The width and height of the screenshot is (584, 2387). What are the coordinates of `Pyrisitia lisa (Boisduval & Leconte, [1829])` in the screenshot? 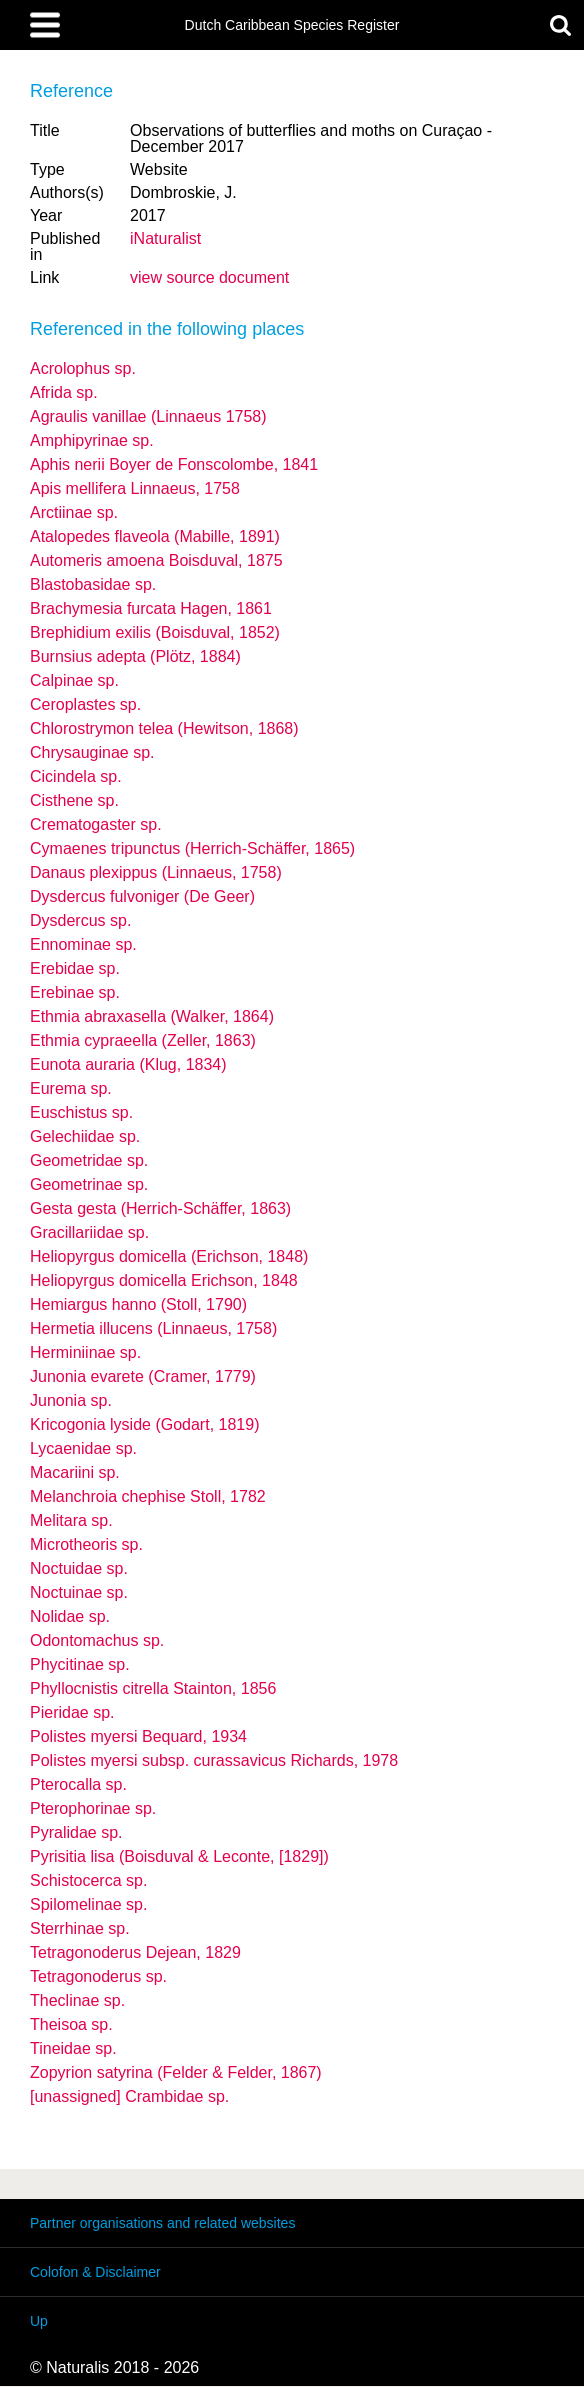 It's located at (179, 1856).